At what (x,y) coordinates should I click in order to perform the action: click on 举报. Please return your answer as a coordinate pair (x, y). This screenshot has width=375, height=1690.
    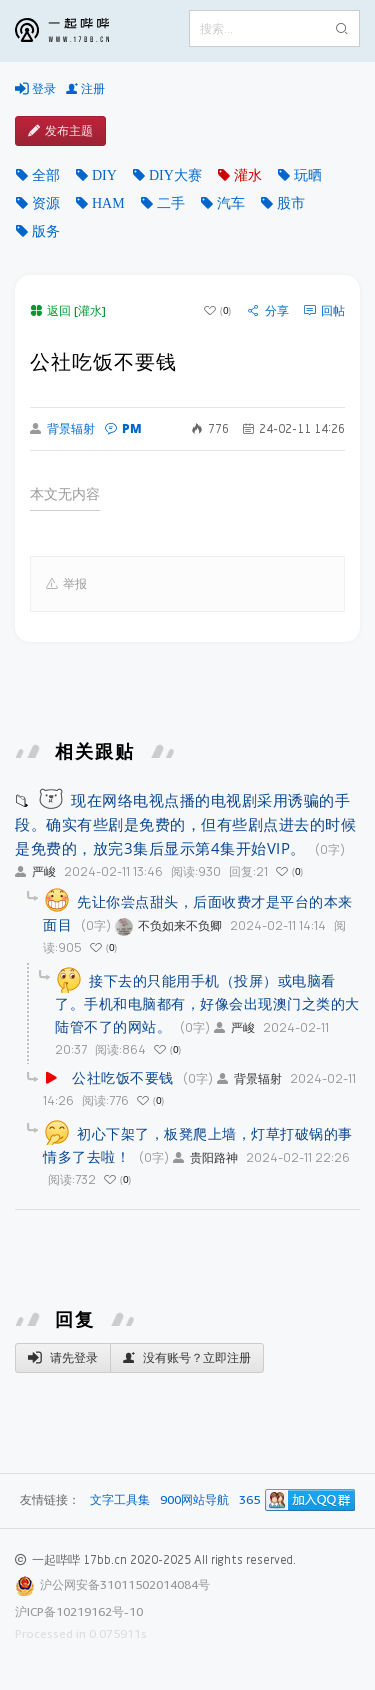
    Looking at the image, I should click on (66, 584).